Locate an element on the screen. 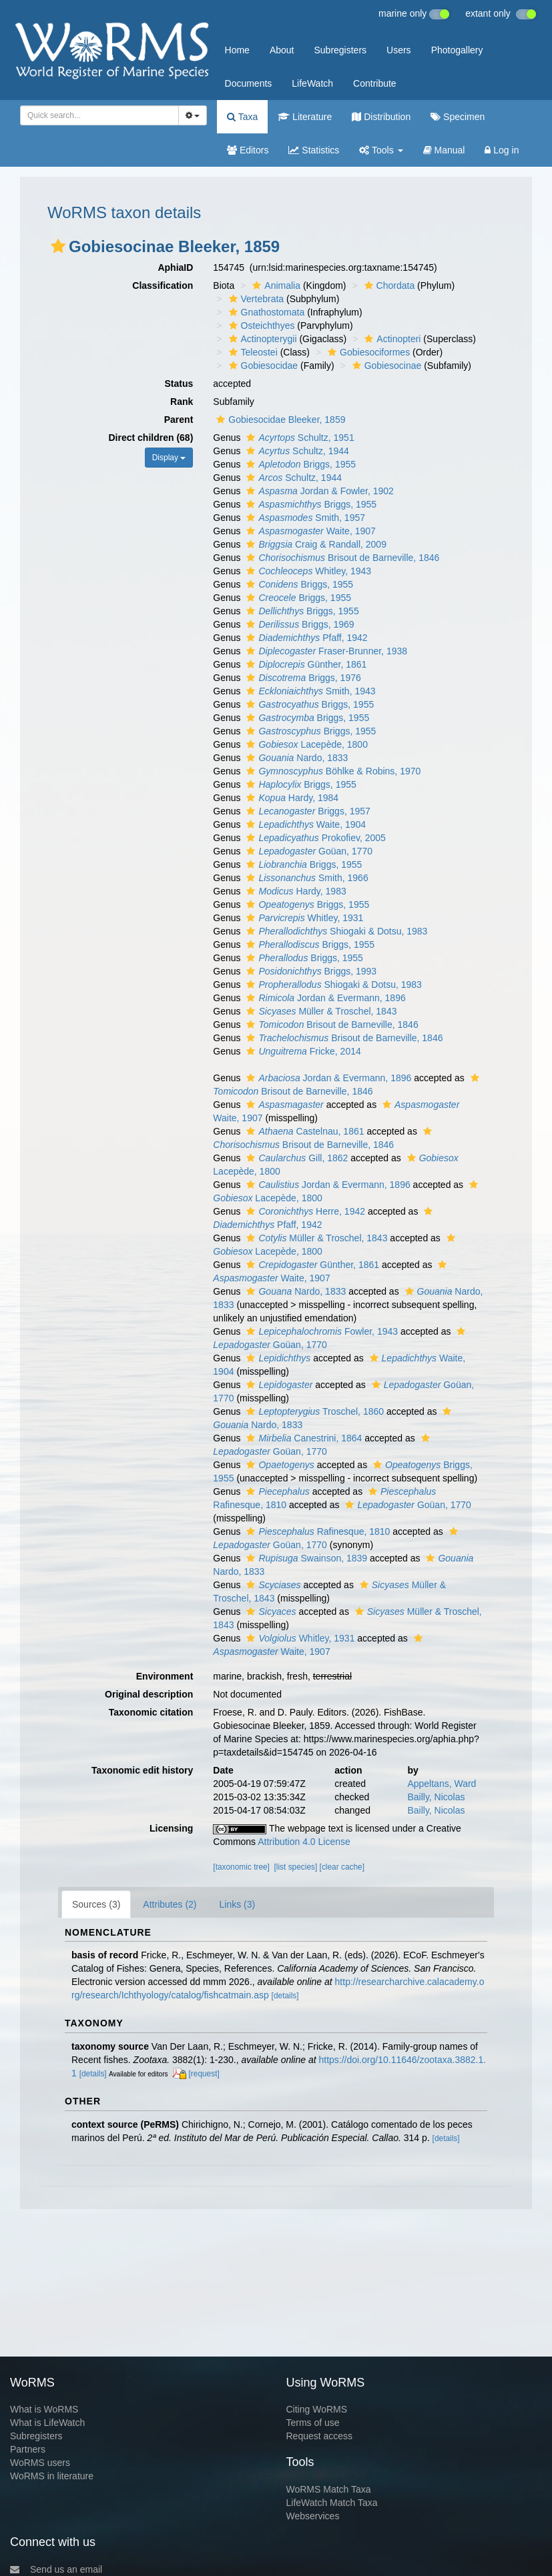 The image size is (552, 2576). Whitley, 1943 is located at coordinates (307, 571).